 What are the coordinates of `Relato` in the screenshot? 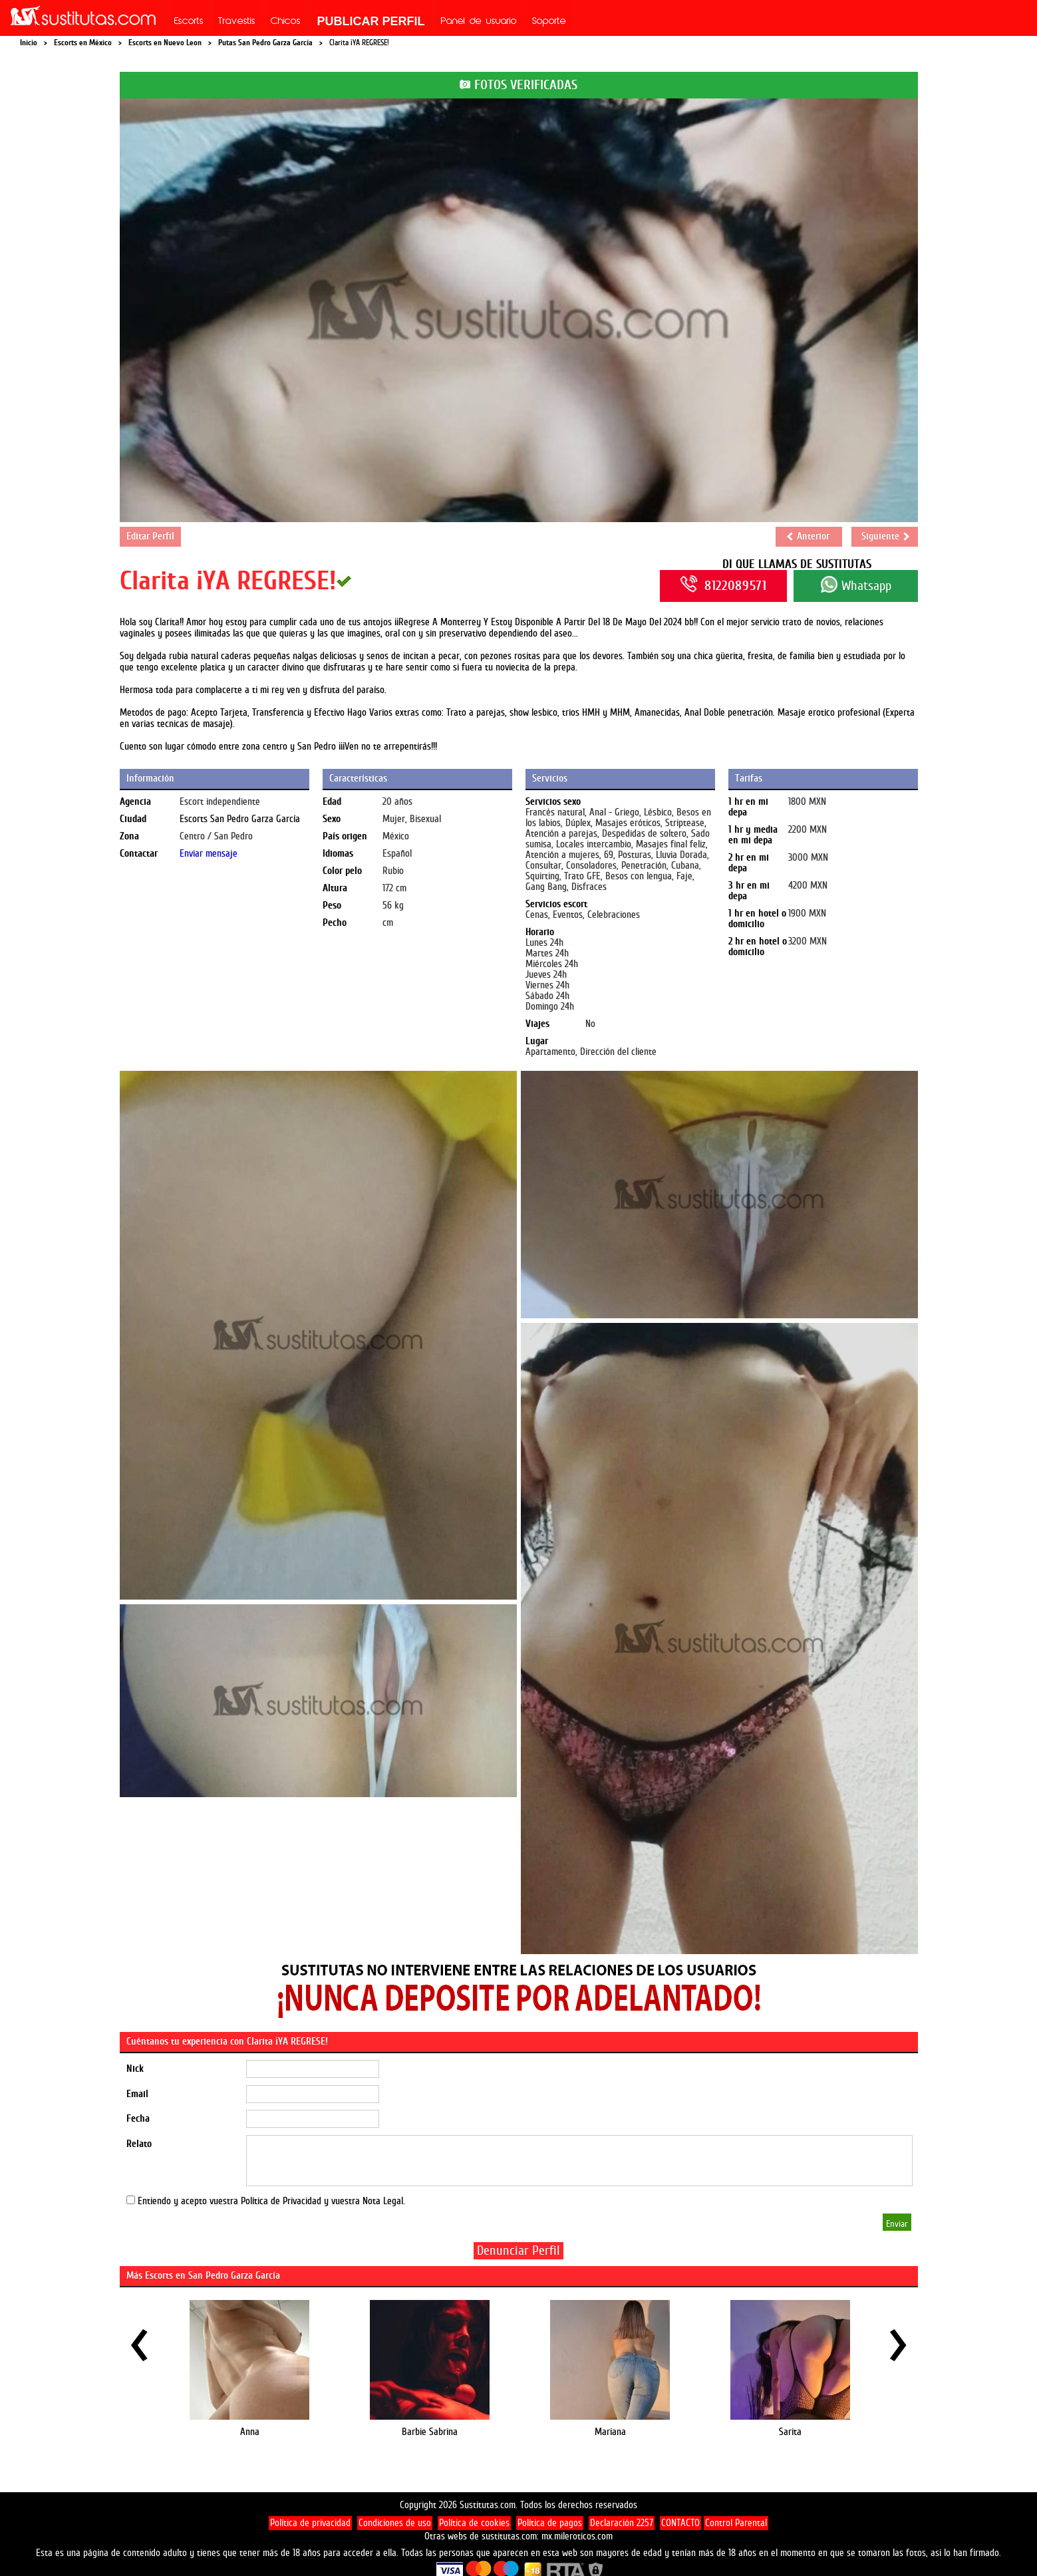 It's located at (139, 2144).